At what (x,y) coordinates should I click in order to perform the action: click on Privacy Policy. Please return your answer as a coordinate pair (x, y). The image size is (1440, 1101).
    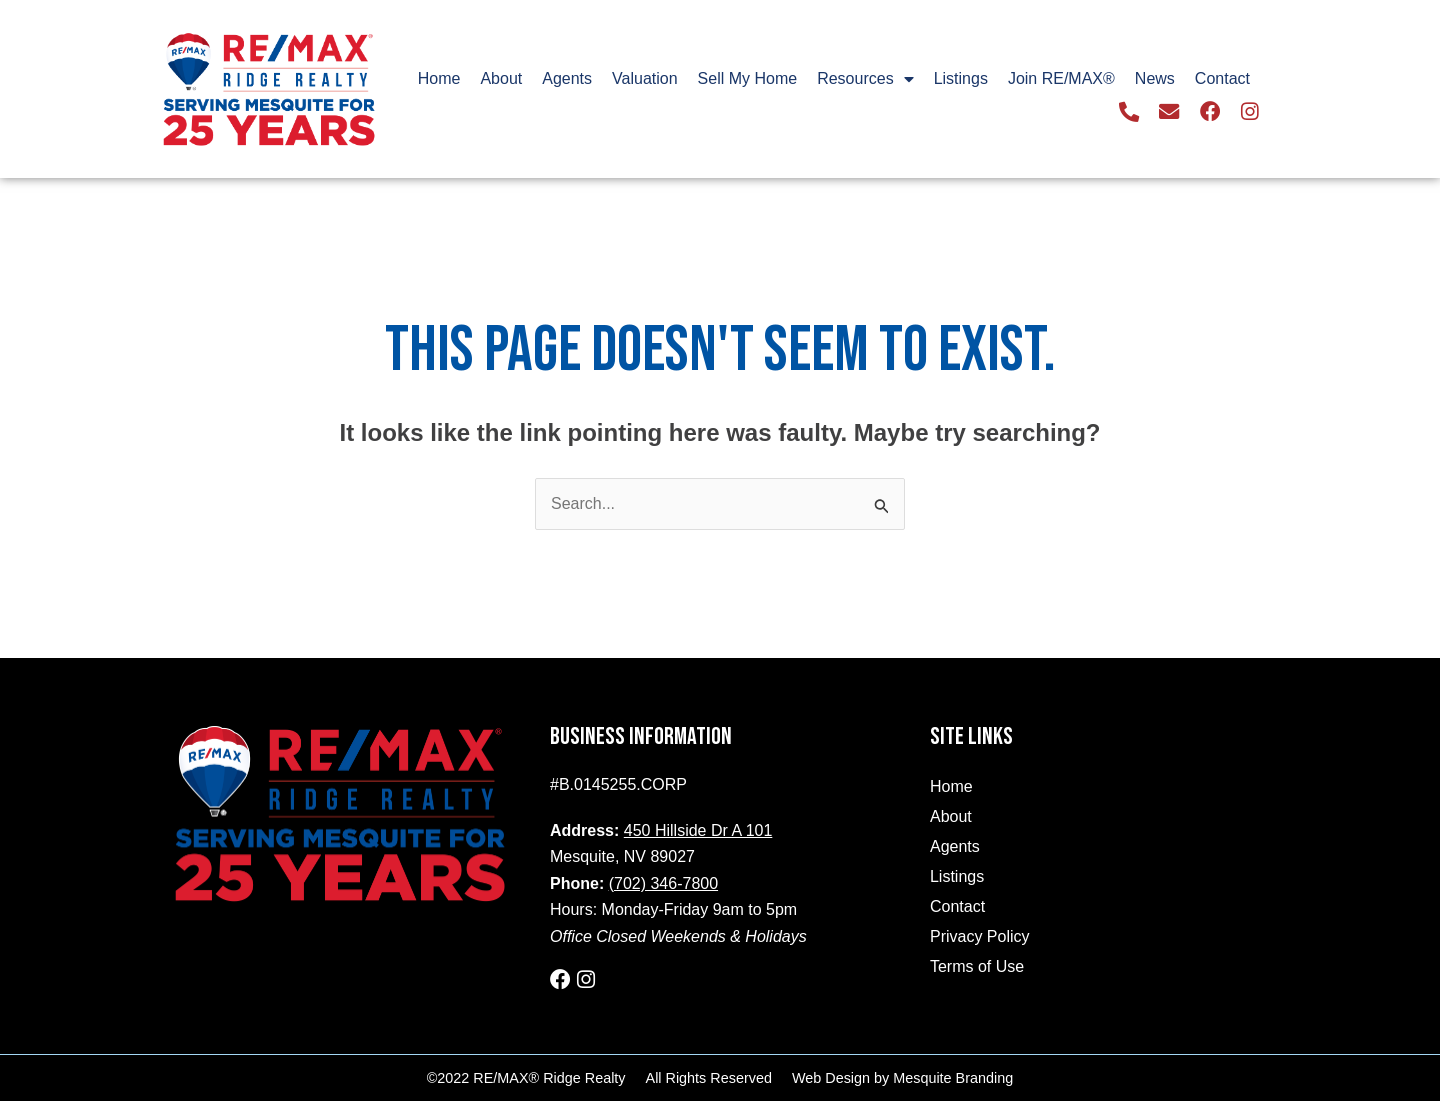
    Looking at the image, I should click on (980, 936).